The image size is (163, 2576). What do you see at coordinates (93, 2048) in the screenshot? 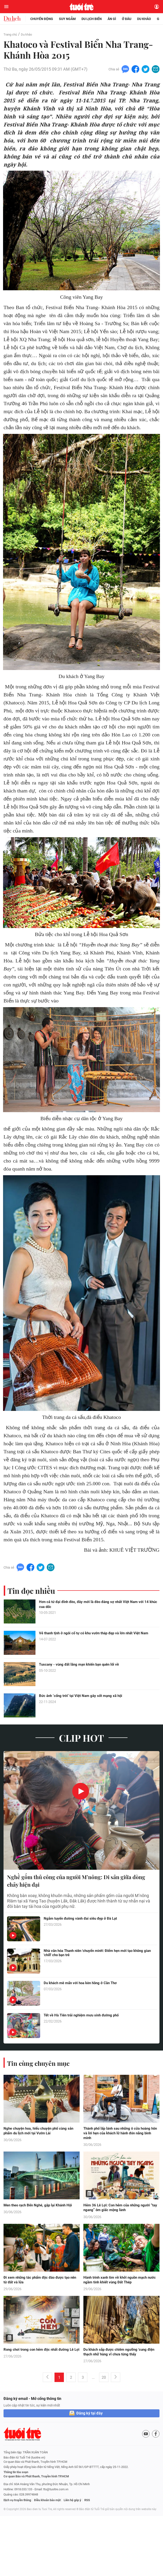
I see `Tết về Hà Tiên trải nghiệm mưu sinh đường phố` at bounding box center [93, 2048].